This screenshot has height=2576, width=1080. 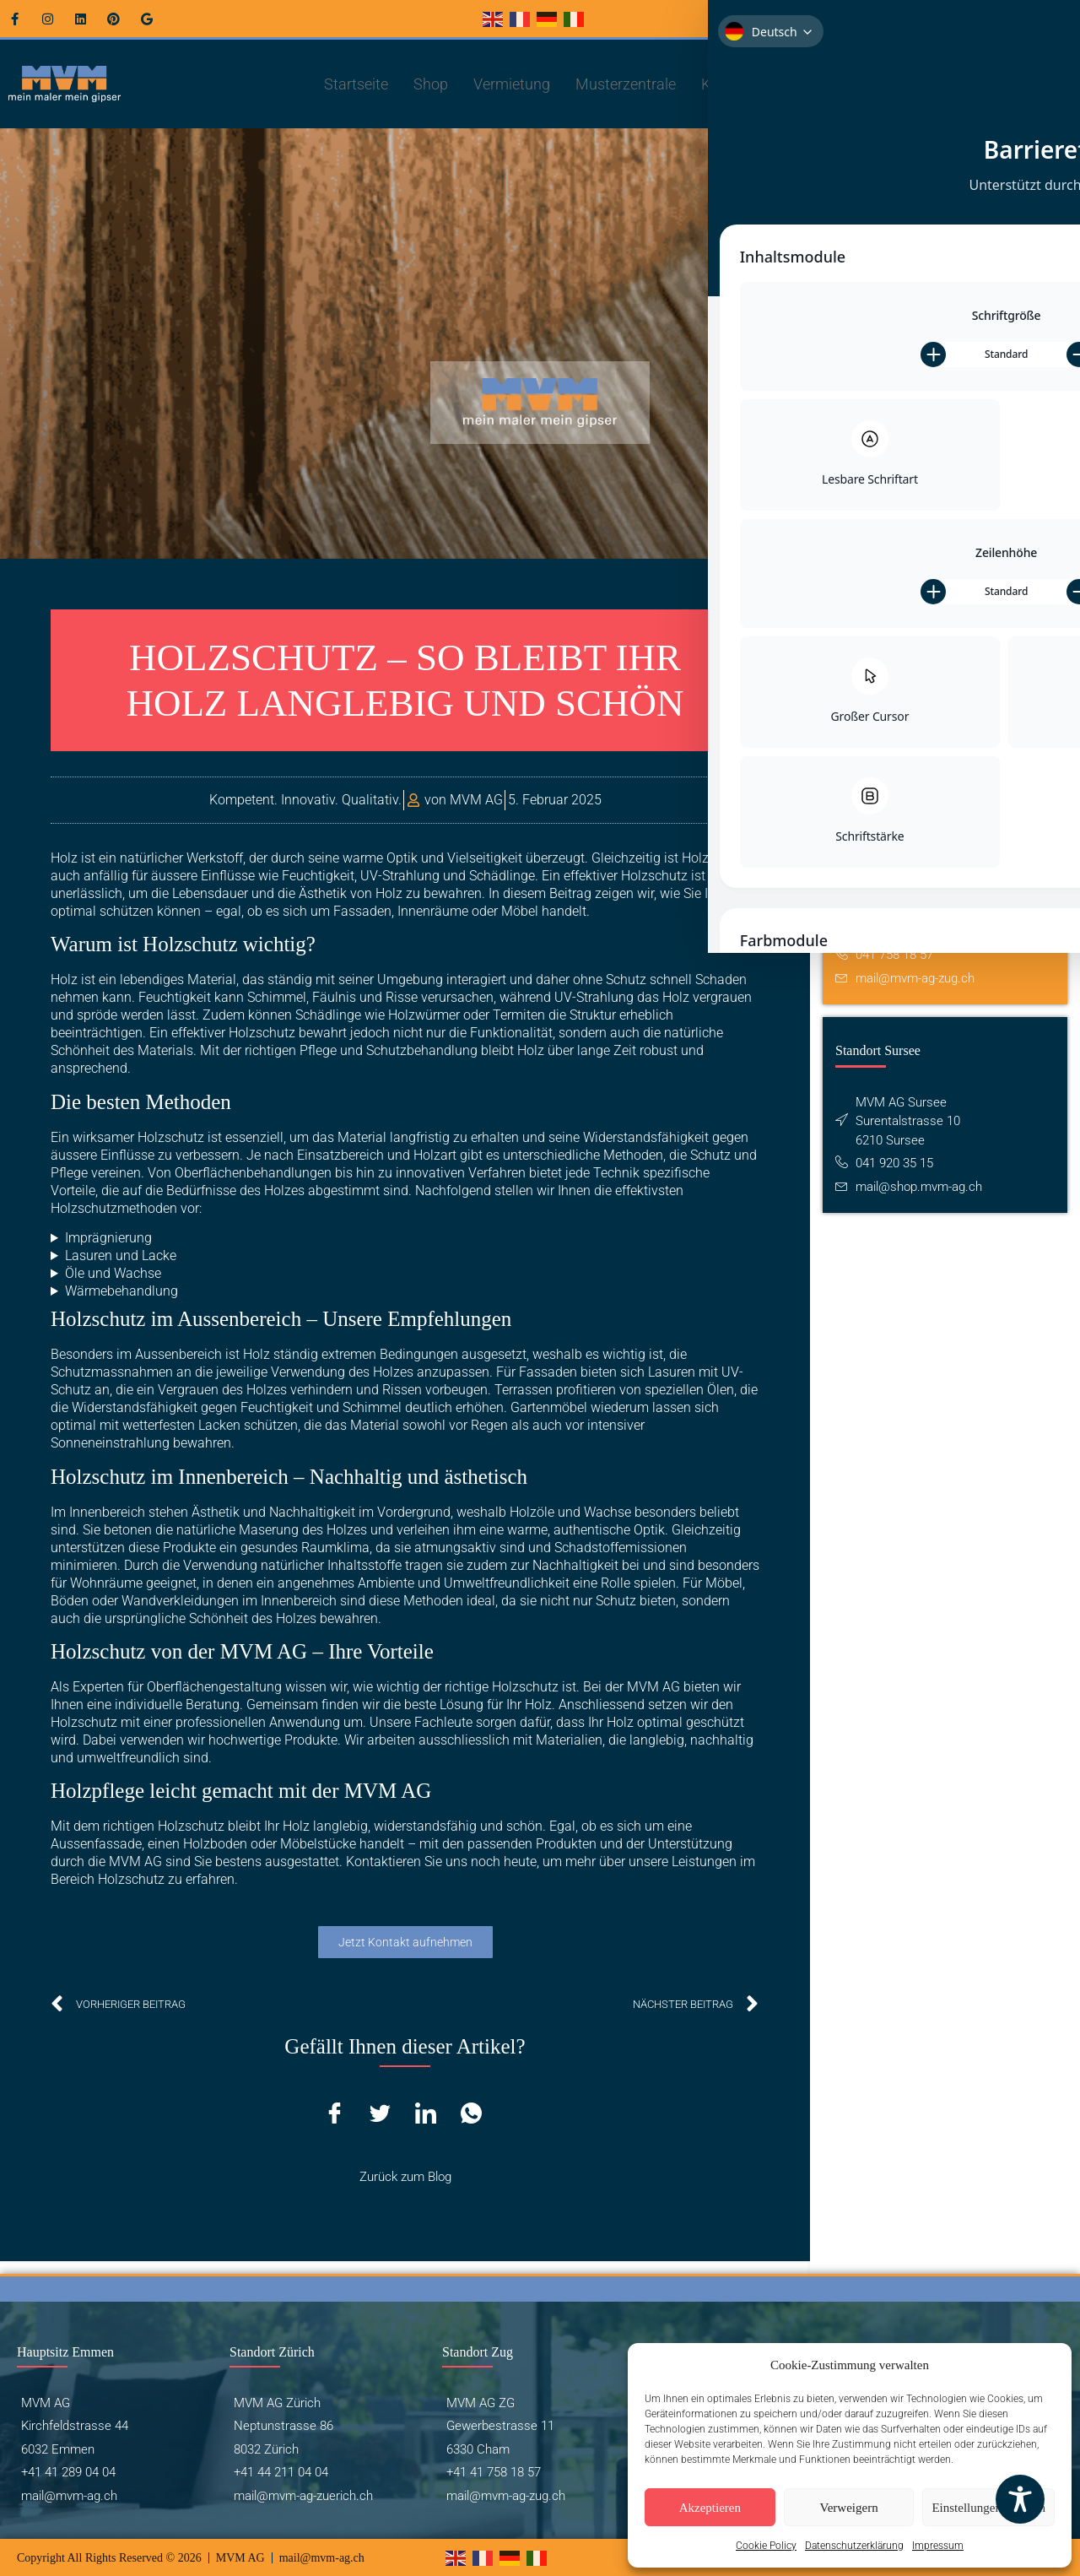 What do you see at coordinates (1020, 2499) in the screenshot?
I see `[Toggle Accessibility Toolbar]` at bounding box center [1020, 2499].